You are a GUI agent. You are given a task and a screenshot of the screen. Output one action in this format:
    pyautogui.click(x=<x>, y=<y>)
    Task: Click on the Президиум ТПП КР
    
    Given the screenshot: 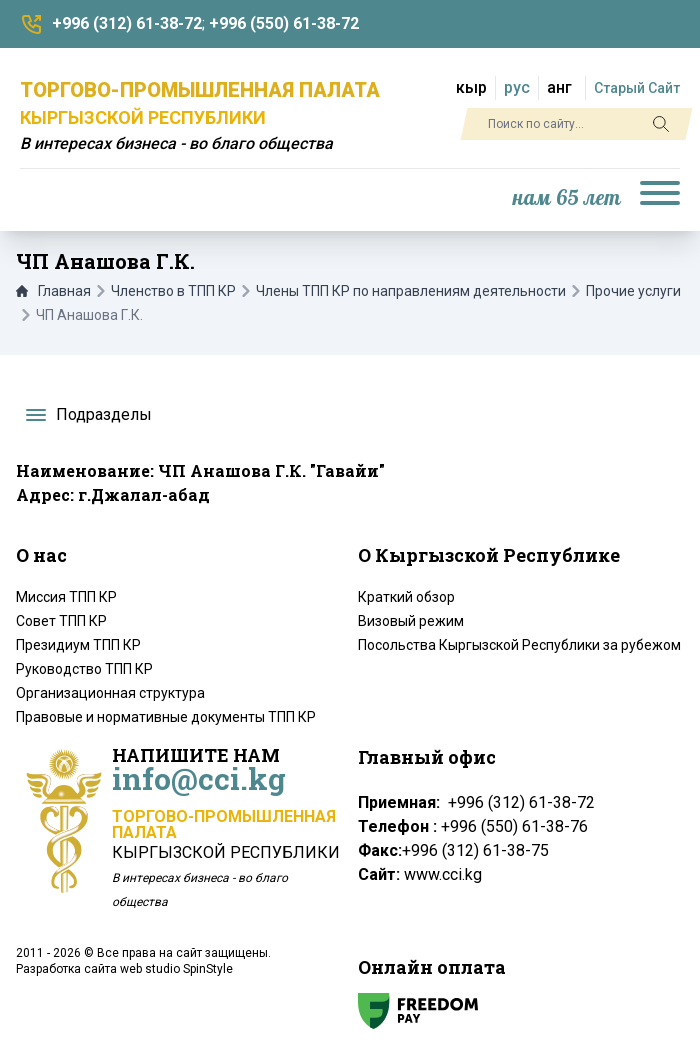 What is the action you would take?
    pyautogui.click(x=78, y=645)
    